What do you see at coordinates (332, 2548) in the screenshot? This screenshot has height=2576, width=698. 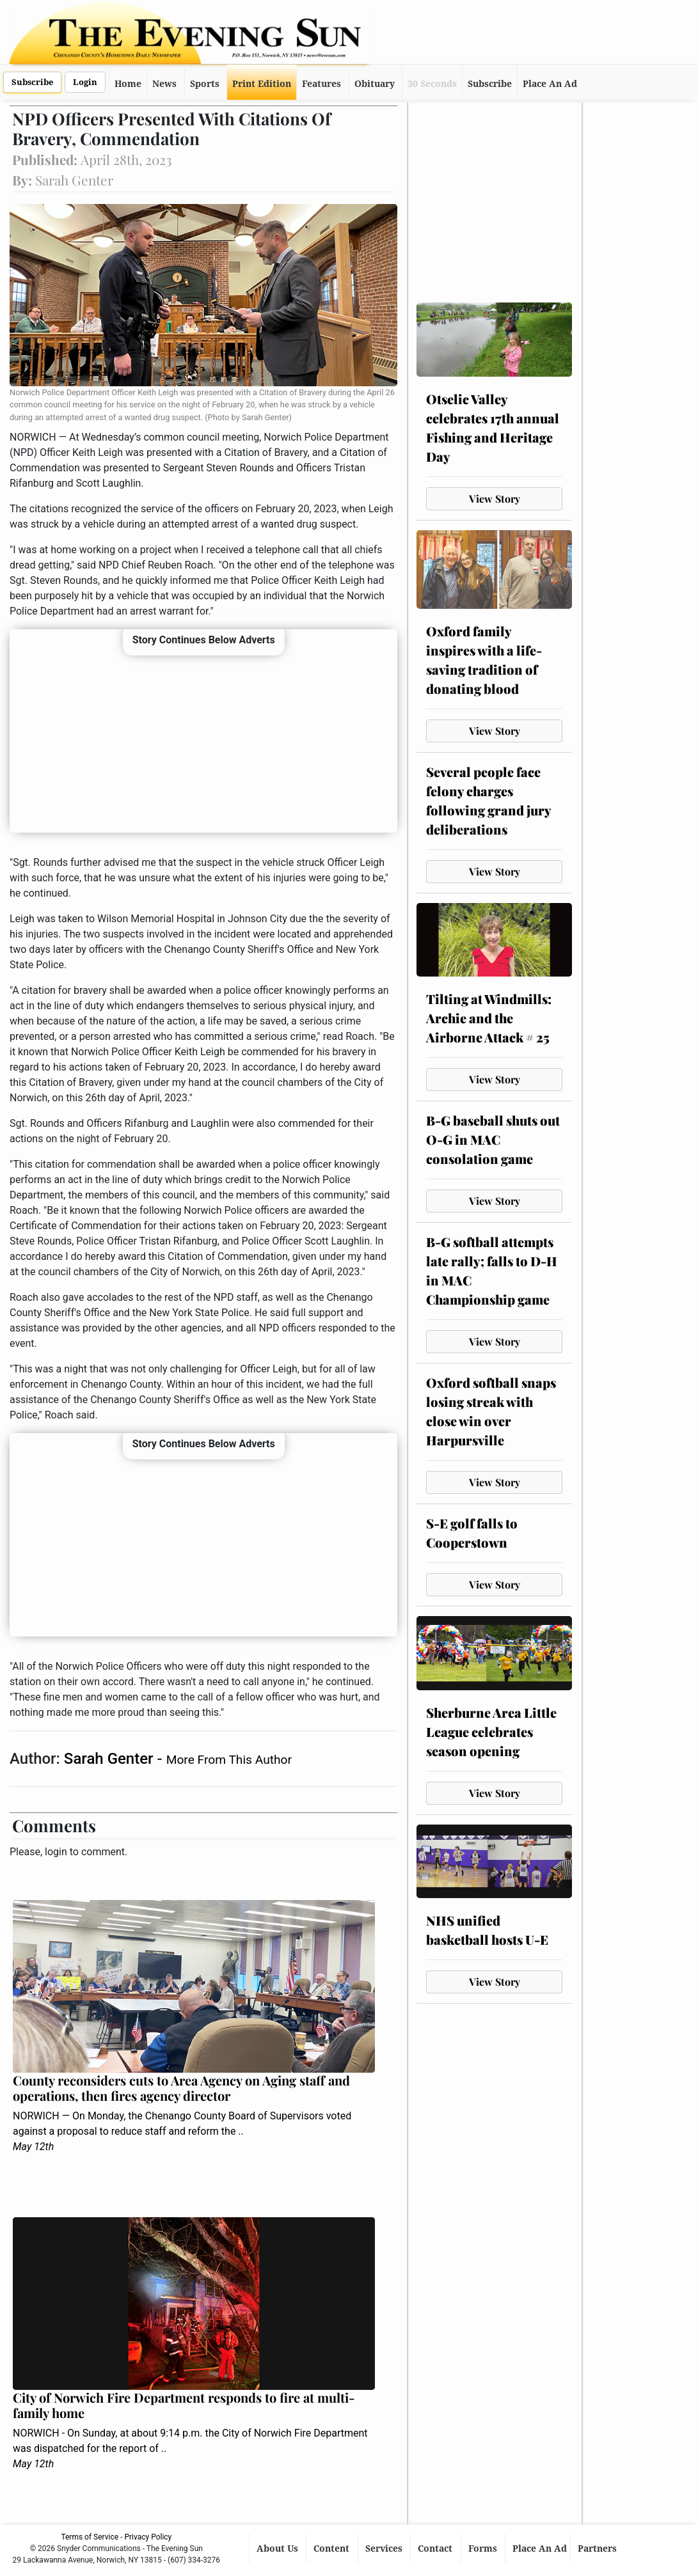 I see `Content [button]` at bounding box center [332, 2548].